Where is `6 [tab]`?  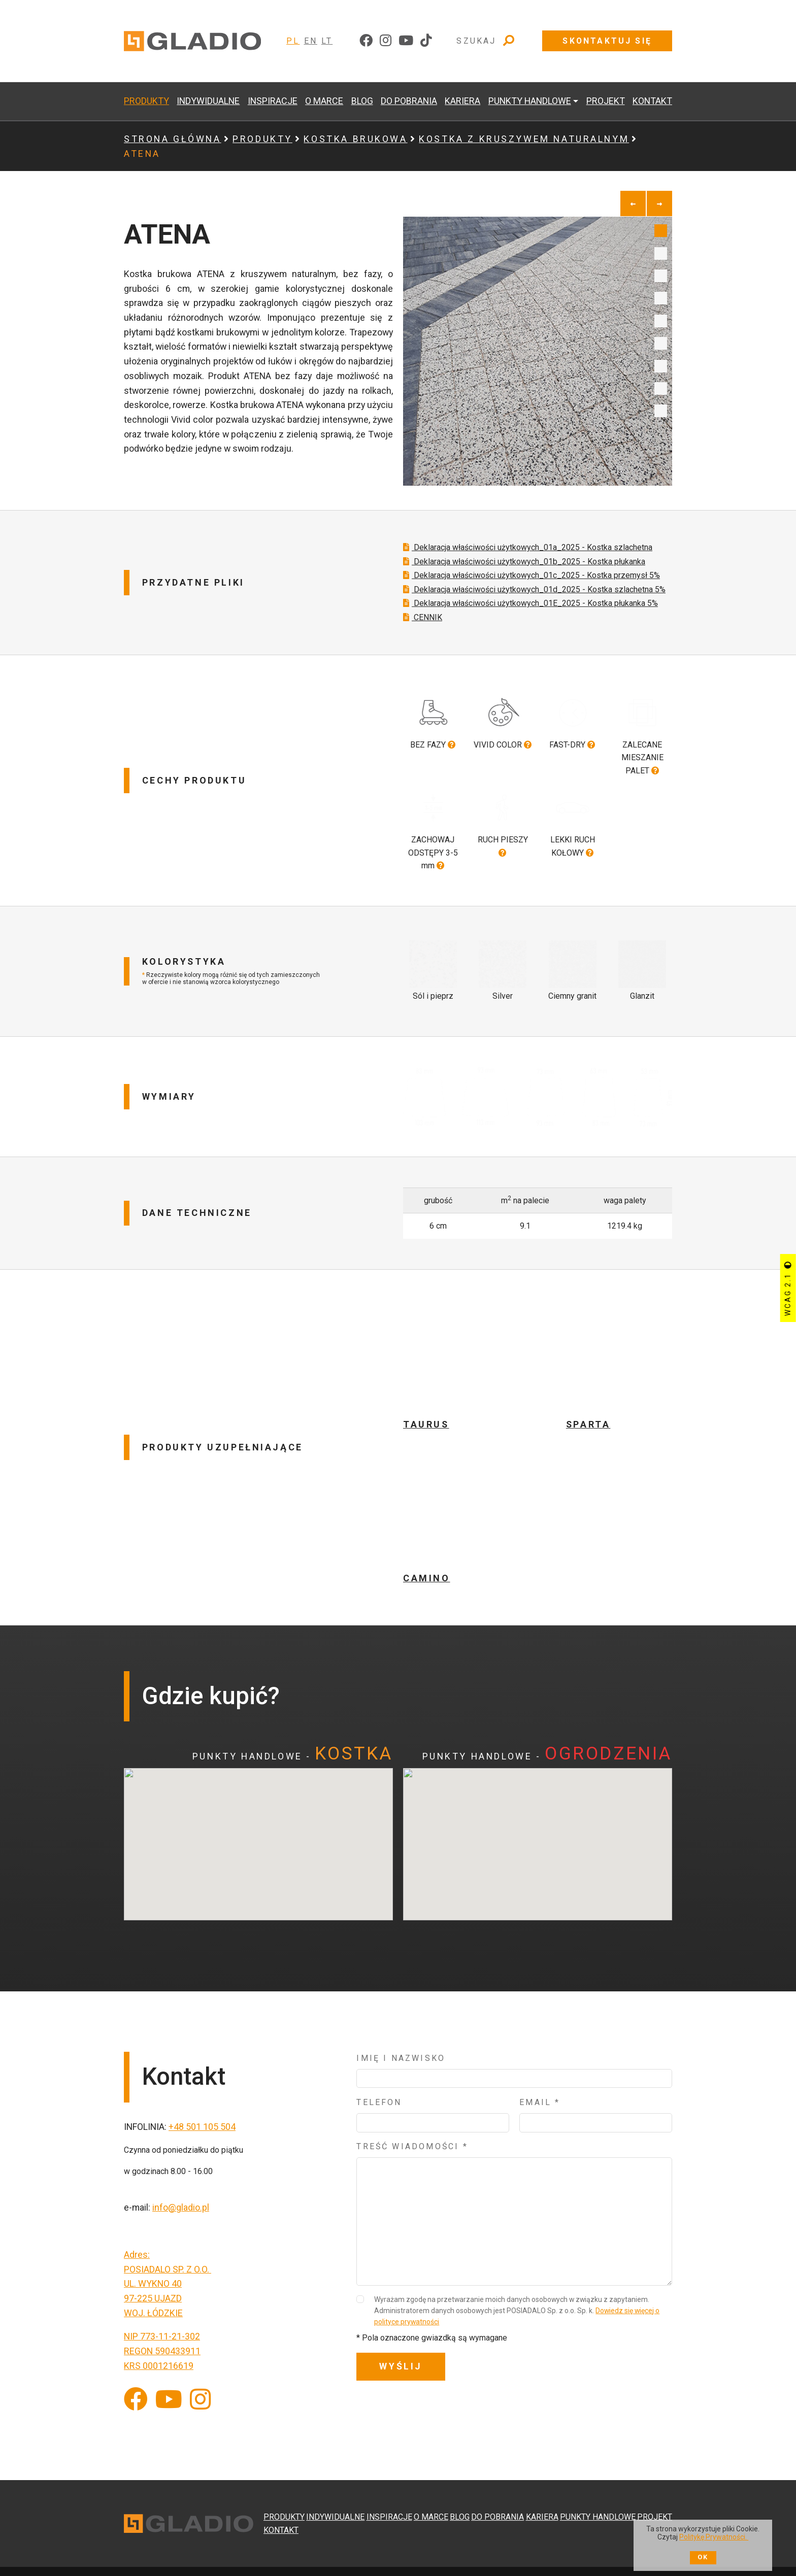 6 [tab] is located at coordinates (660, 343).